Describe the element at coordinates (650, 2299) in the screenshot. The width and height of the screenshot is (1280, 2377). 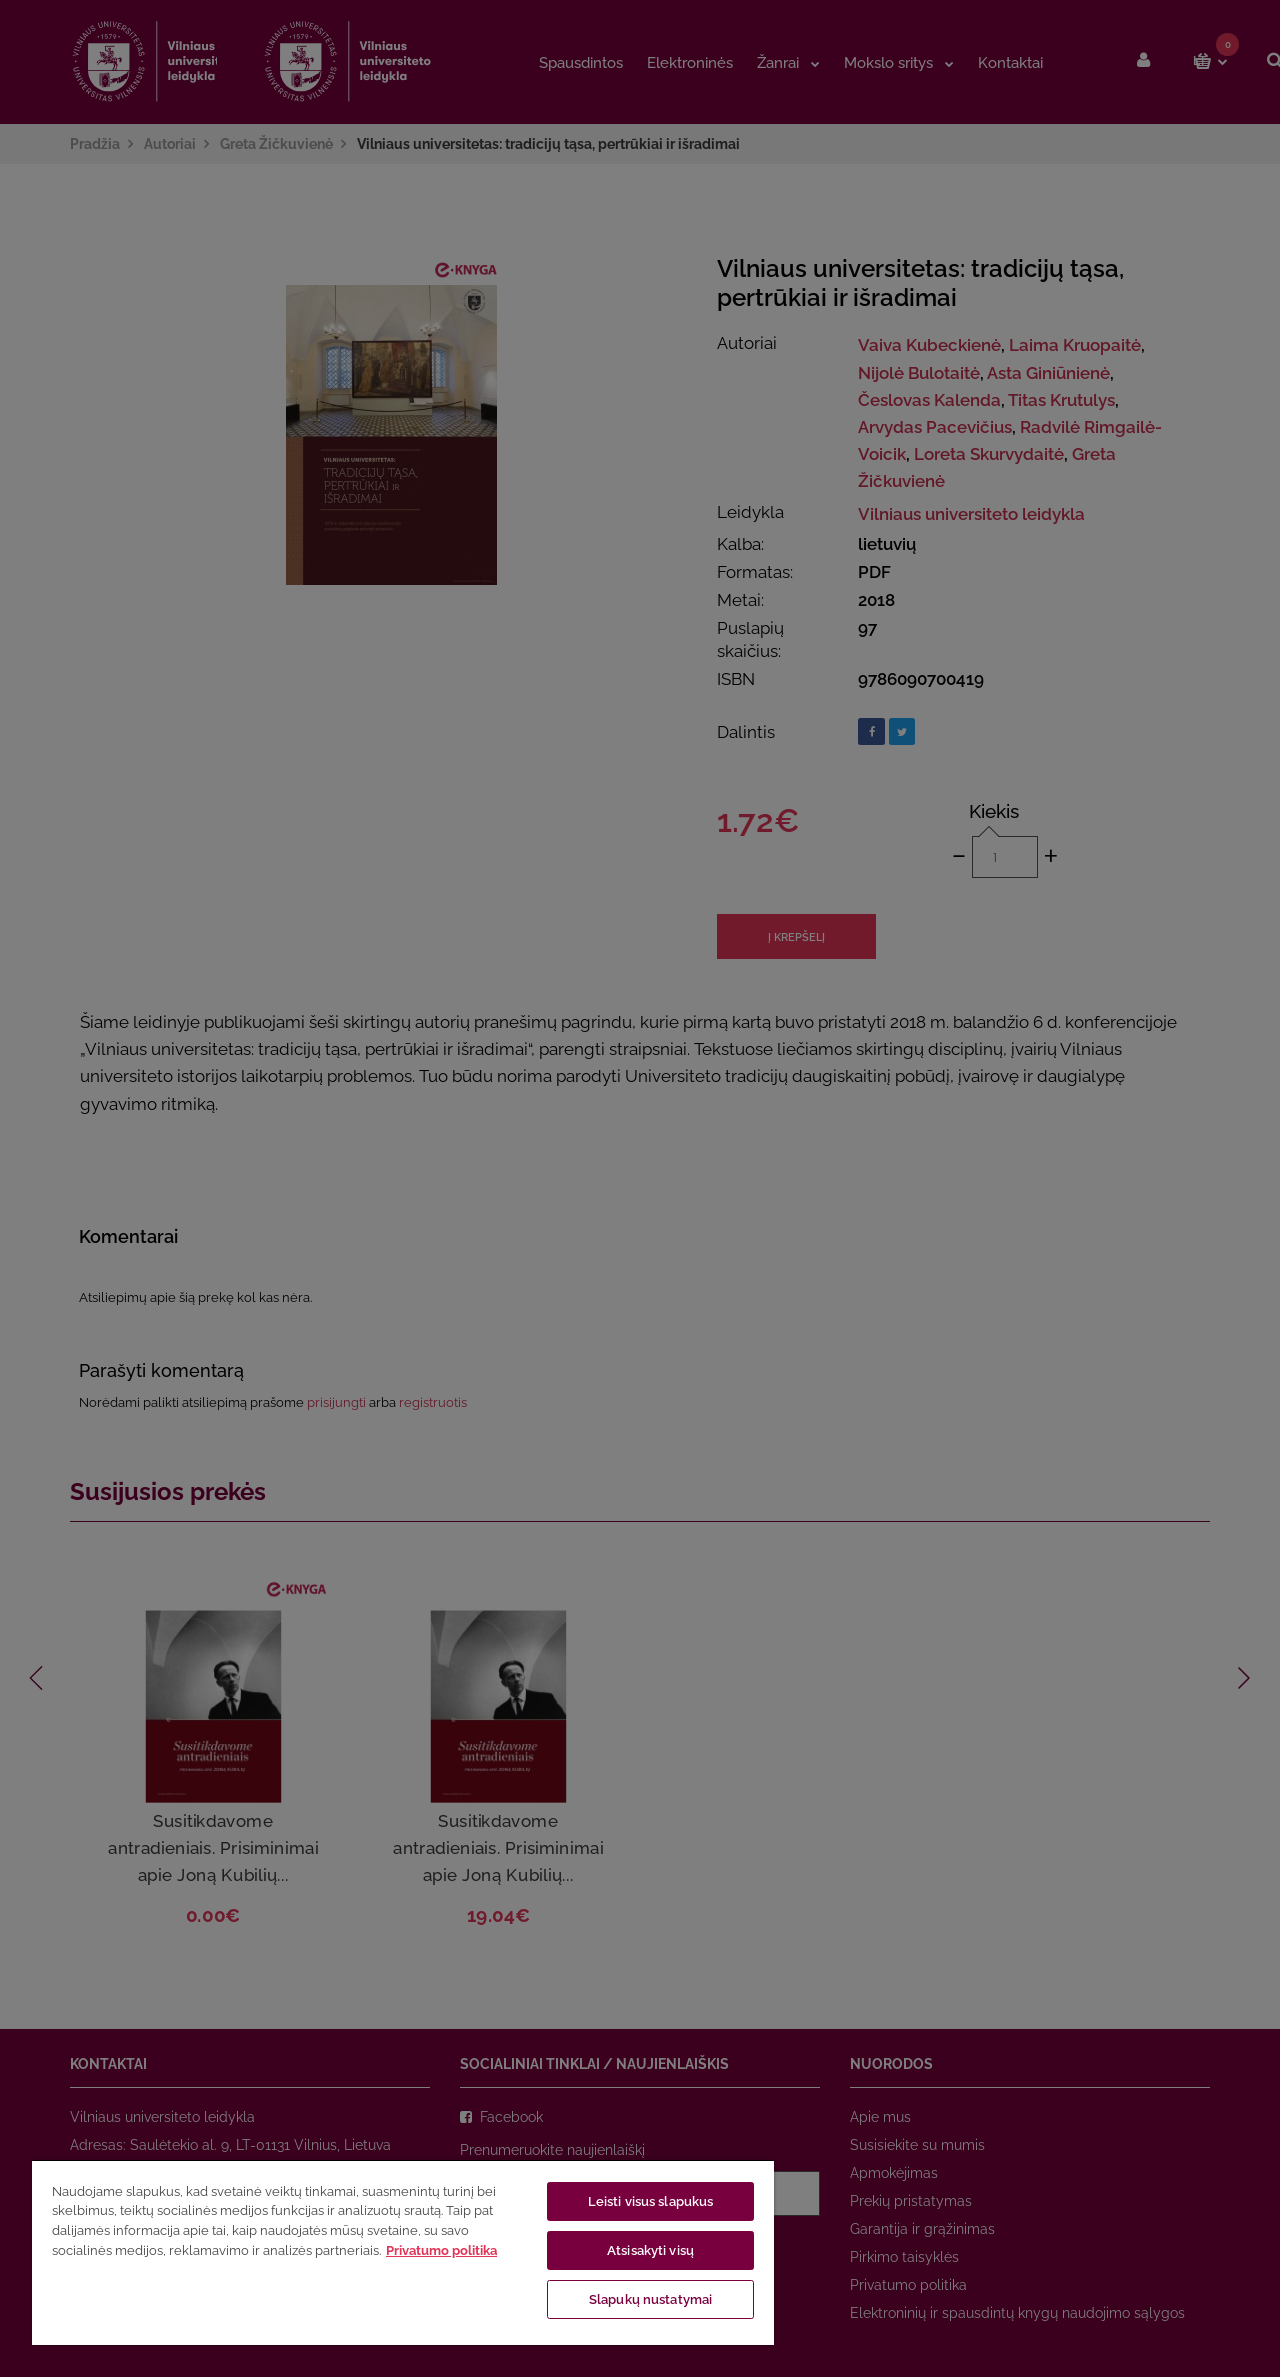
I see `Slapukų nustatymai [Slapukų nustatymai, Atidaromas nuostatų centro dialogo langas]` at that location.